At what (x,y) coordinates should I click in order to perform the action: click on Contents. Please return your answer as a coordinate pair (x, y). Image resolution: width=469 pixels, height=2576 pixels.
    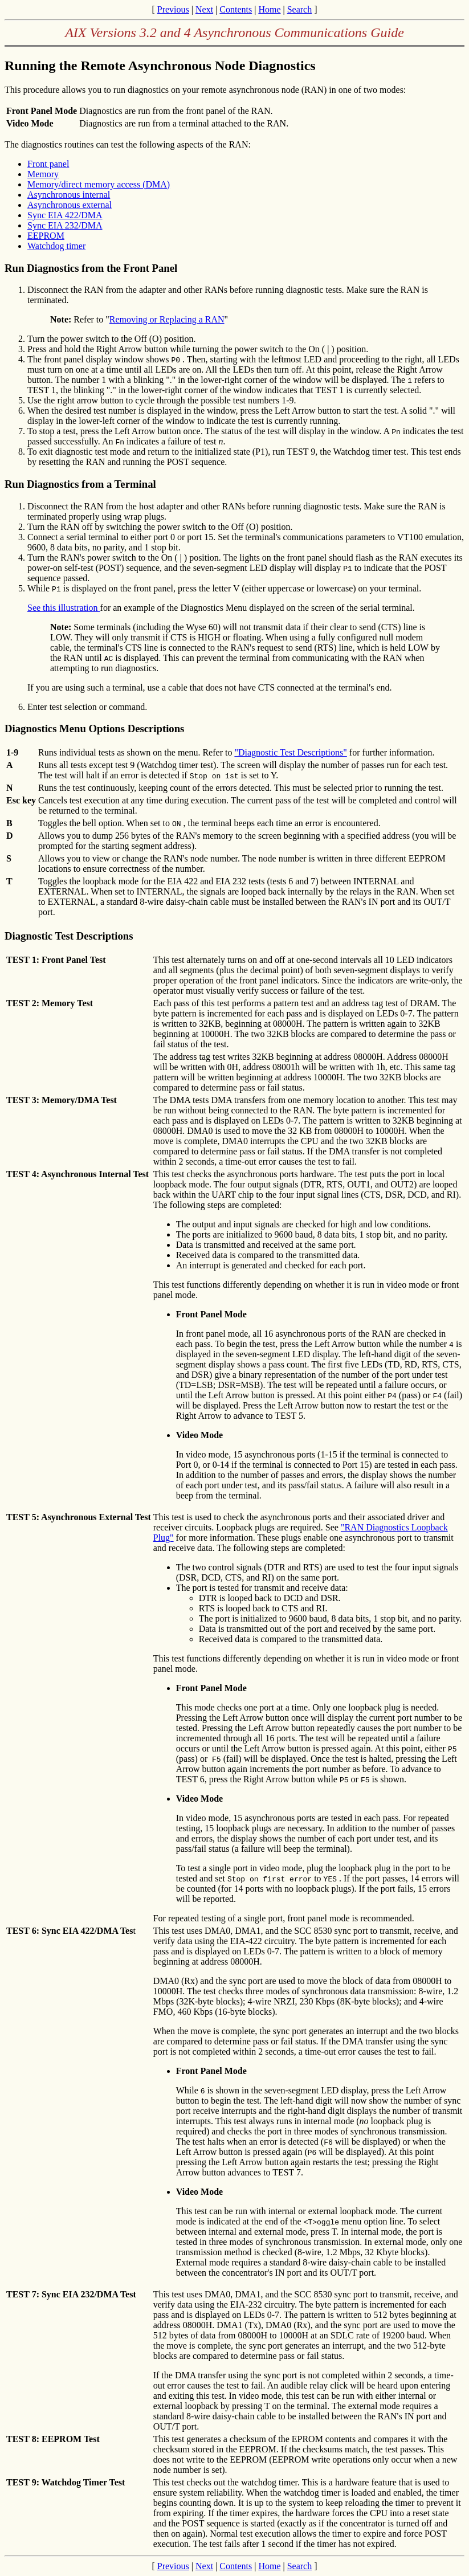
    Looking at the image, I should click on (235, 9).